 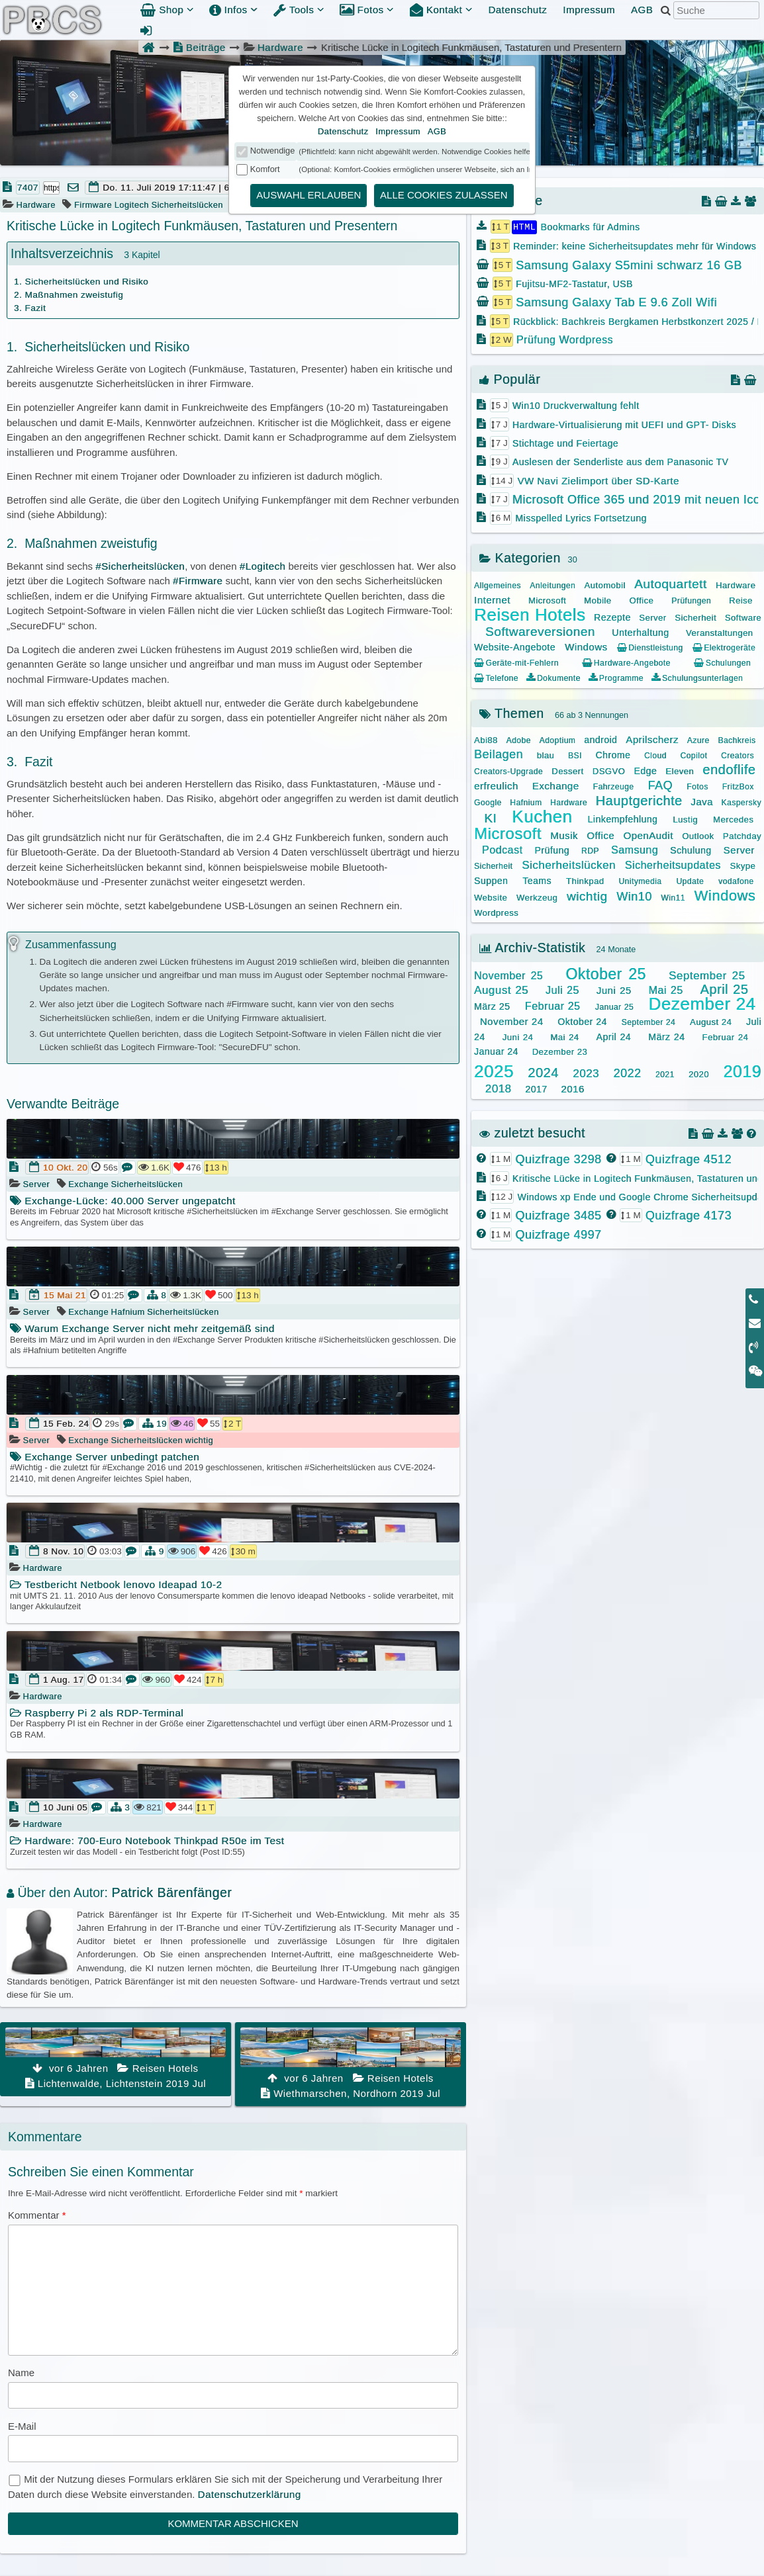 What do you see at coordinates (542, 816) in the screenshot?
I see `Kuchen` at bounding box center [542, 816].